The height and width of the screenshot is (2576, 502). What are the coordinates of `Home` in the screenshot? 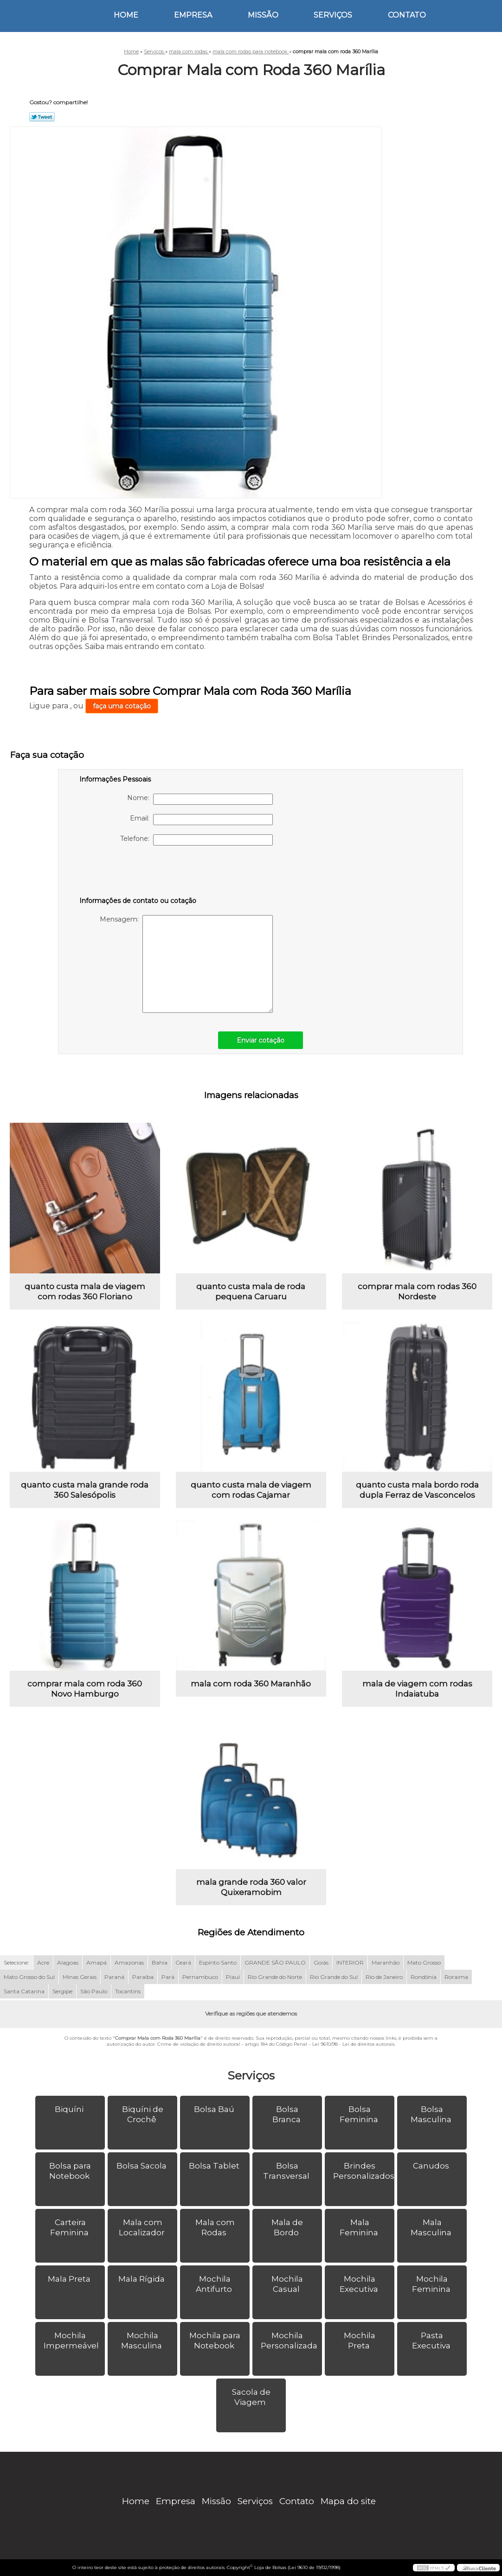 It's located at (126, 15).